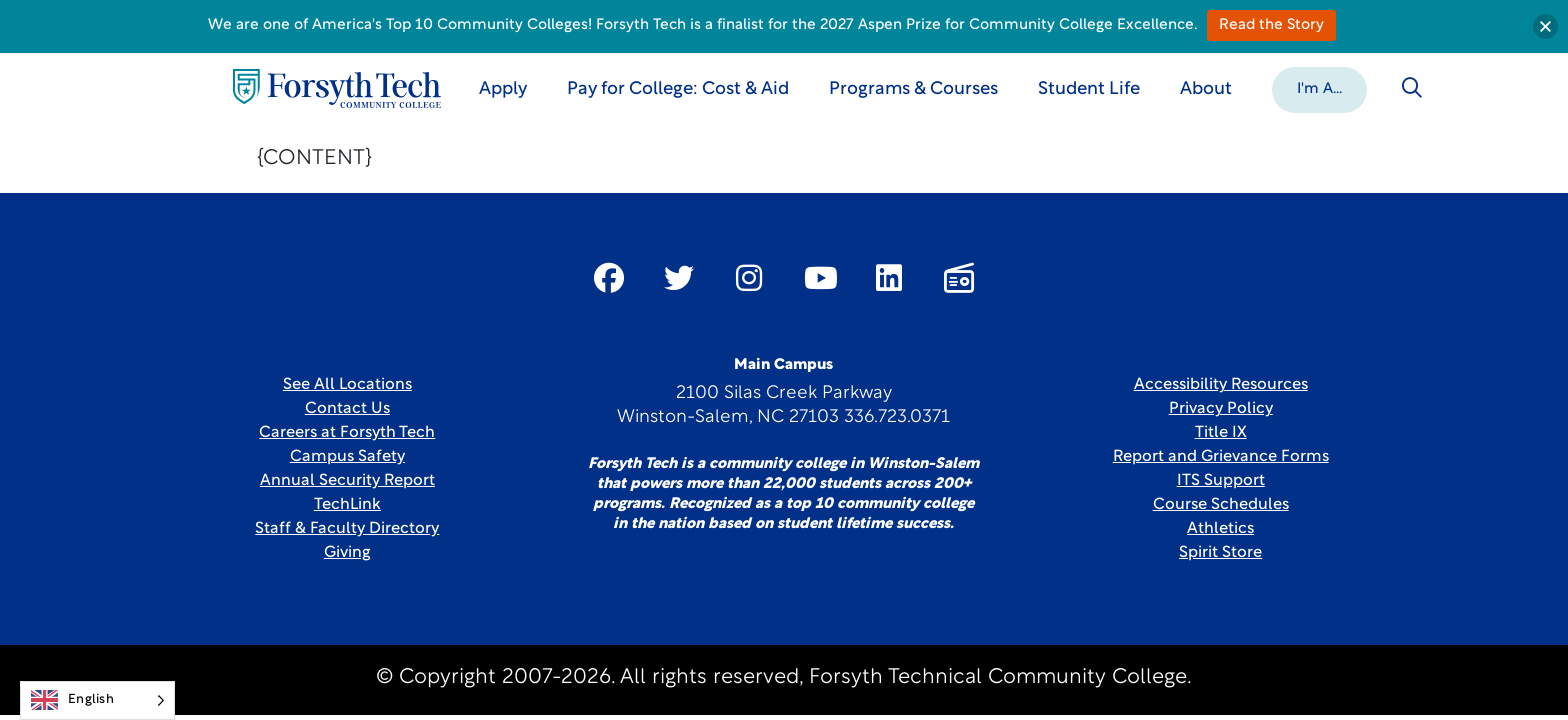  What do you see at coordinates (347, 481) in the screenshot?
I see `Annual Security Report [Link New Window]` at bounding box center [347, 481].